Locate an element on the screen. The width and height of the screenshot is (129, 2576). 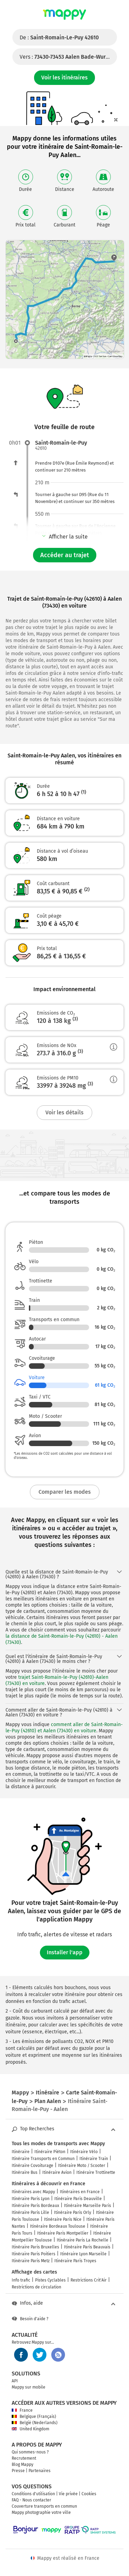
Couverture transports en commun is located at coordinates (44, 2506).